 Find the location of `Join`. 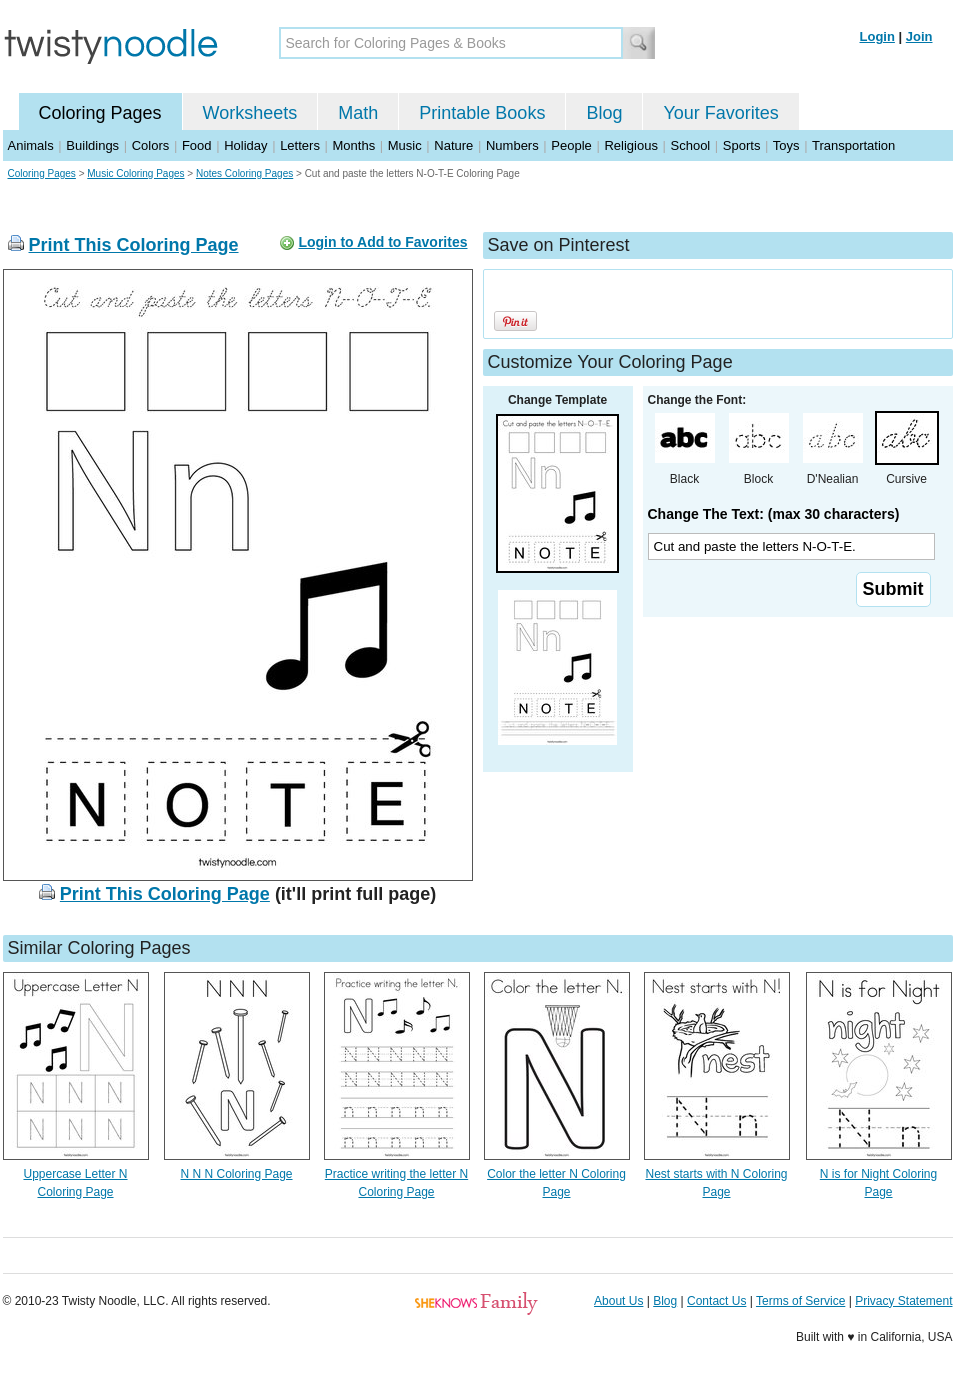

Join is located at coordinates (919, 36).